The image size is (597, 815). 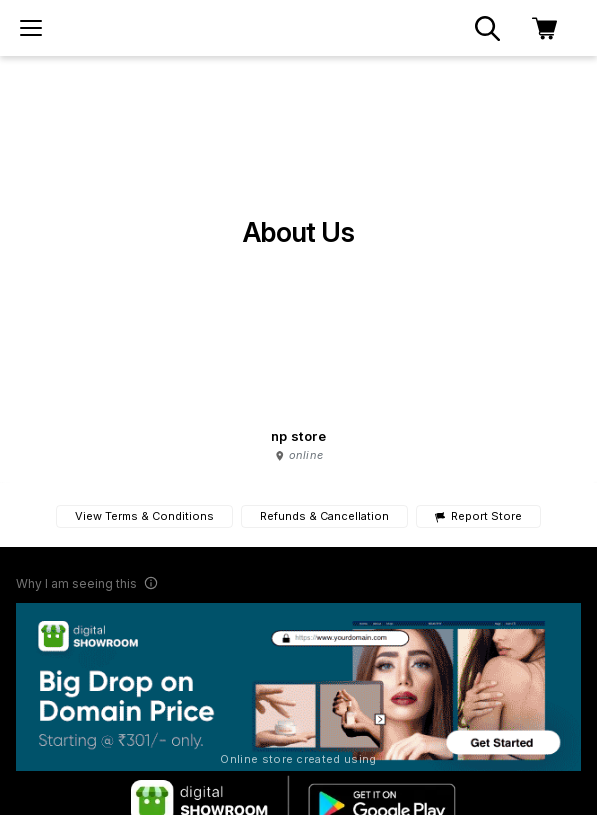 I want to click on Refunds & Cancellation, so click(x=324, y=516).